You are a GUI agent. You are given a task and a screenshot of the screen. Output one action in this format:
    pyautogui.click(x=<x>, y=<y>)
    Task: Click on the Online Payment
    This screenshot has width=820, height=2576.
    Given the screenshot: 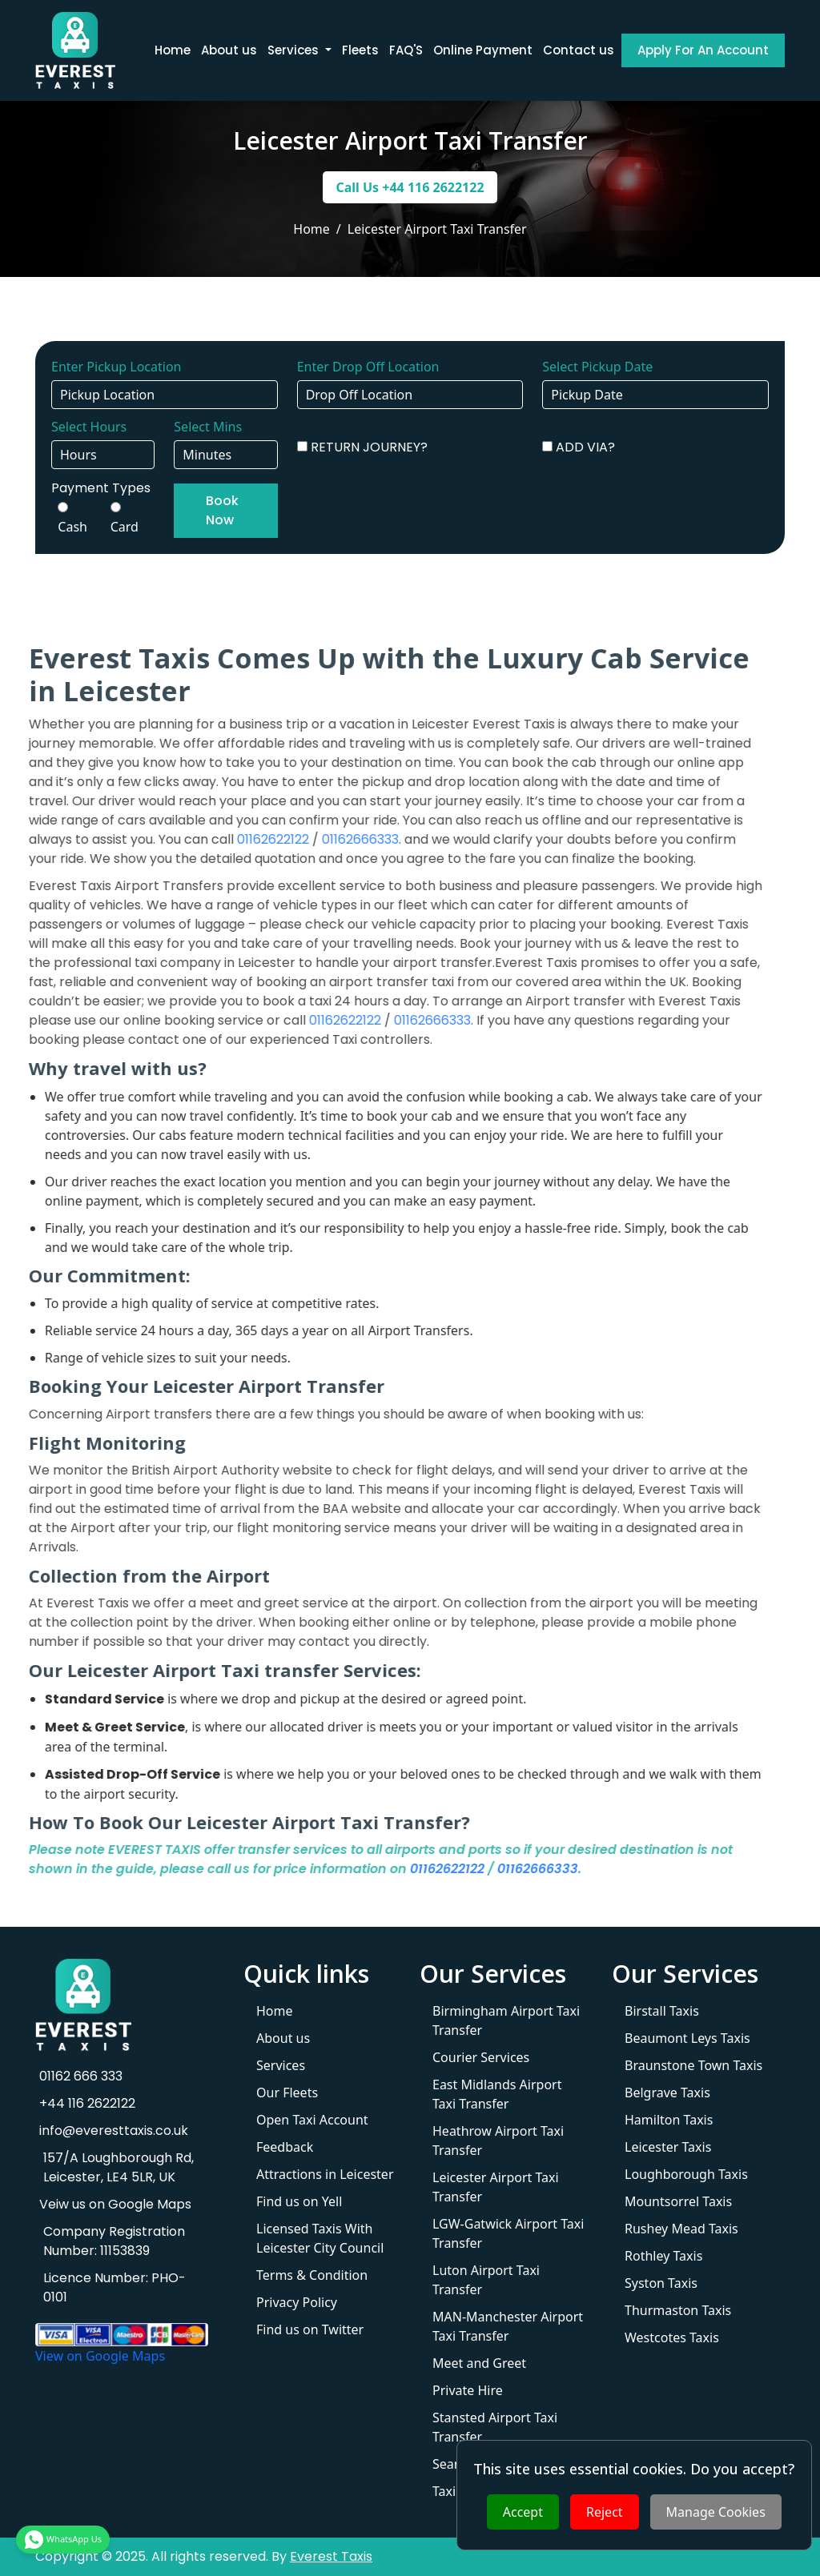 What is the action you would take?
    pyautogui.click(x=483, y=50)
    